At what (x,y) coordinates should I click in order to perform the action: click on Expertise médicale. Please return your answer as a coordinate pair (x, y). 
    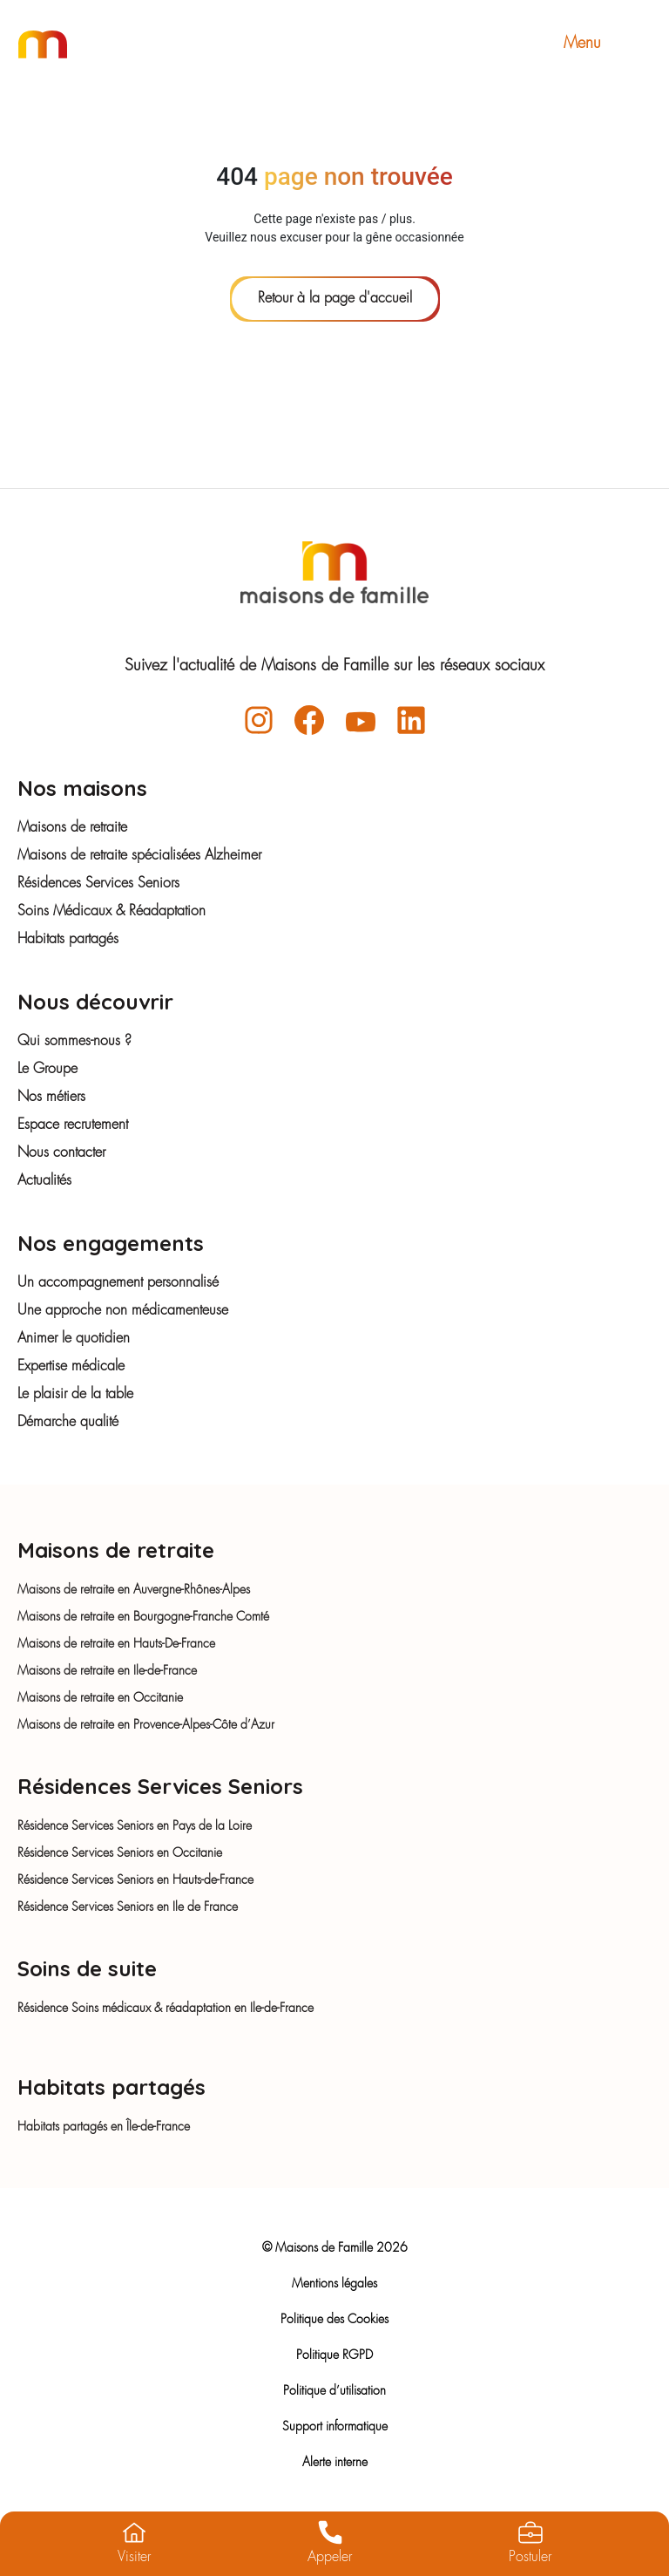
    Looking at the image, I should click on (71, 1367).